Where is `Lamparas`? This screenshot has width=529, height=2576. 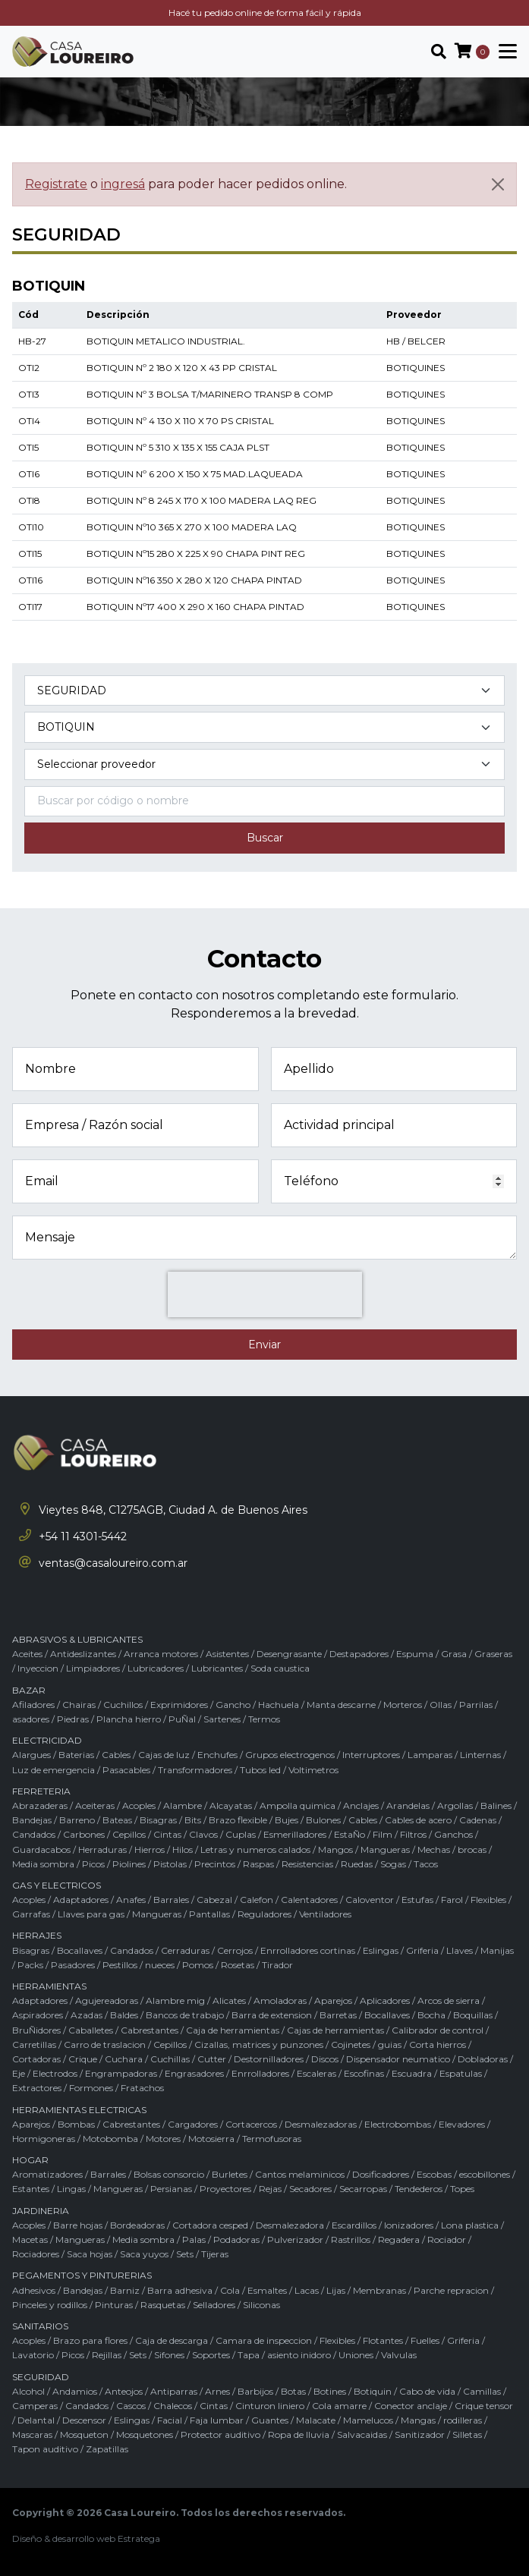
Lamparas is located at coordinates (430, 1754).